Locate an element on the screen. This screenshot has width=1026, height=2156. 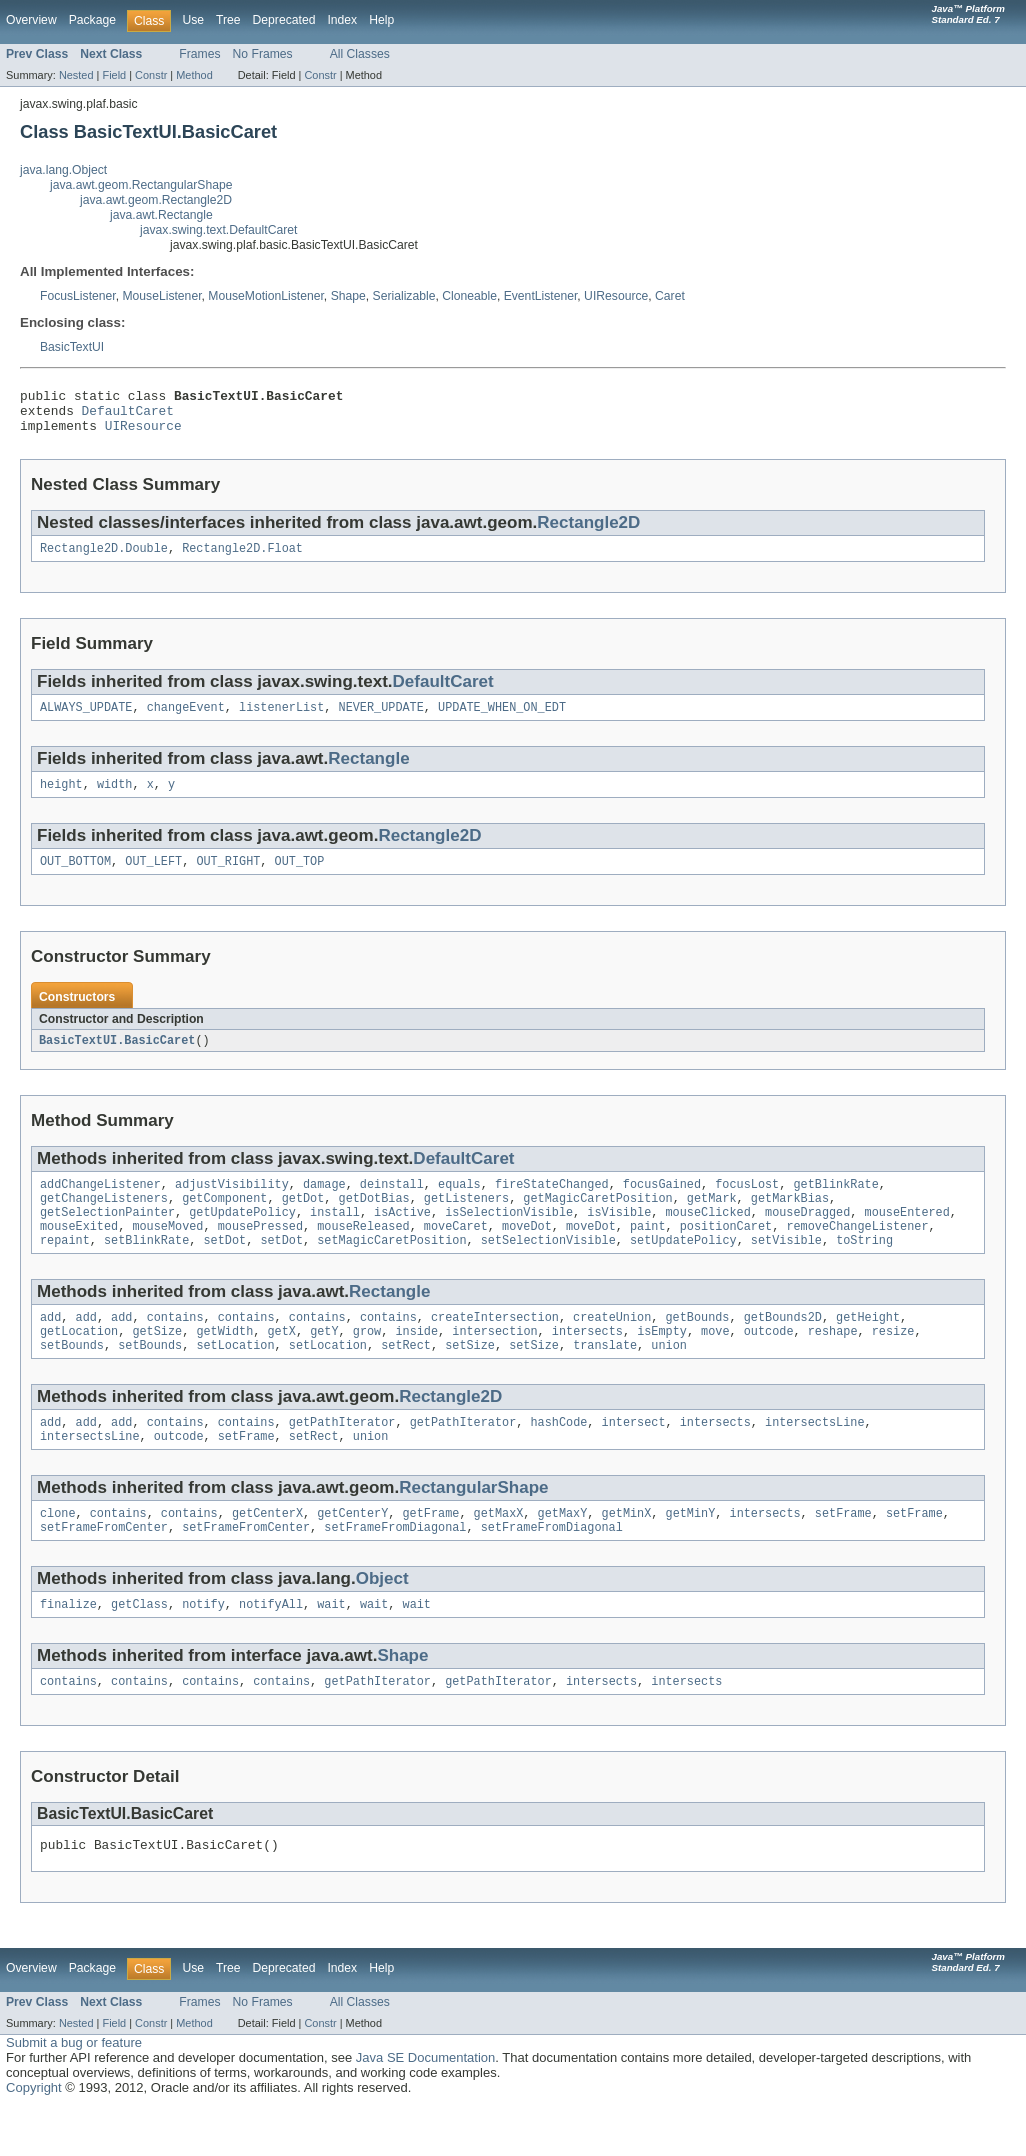
createIntersection is located at coordinates (495, 1347).